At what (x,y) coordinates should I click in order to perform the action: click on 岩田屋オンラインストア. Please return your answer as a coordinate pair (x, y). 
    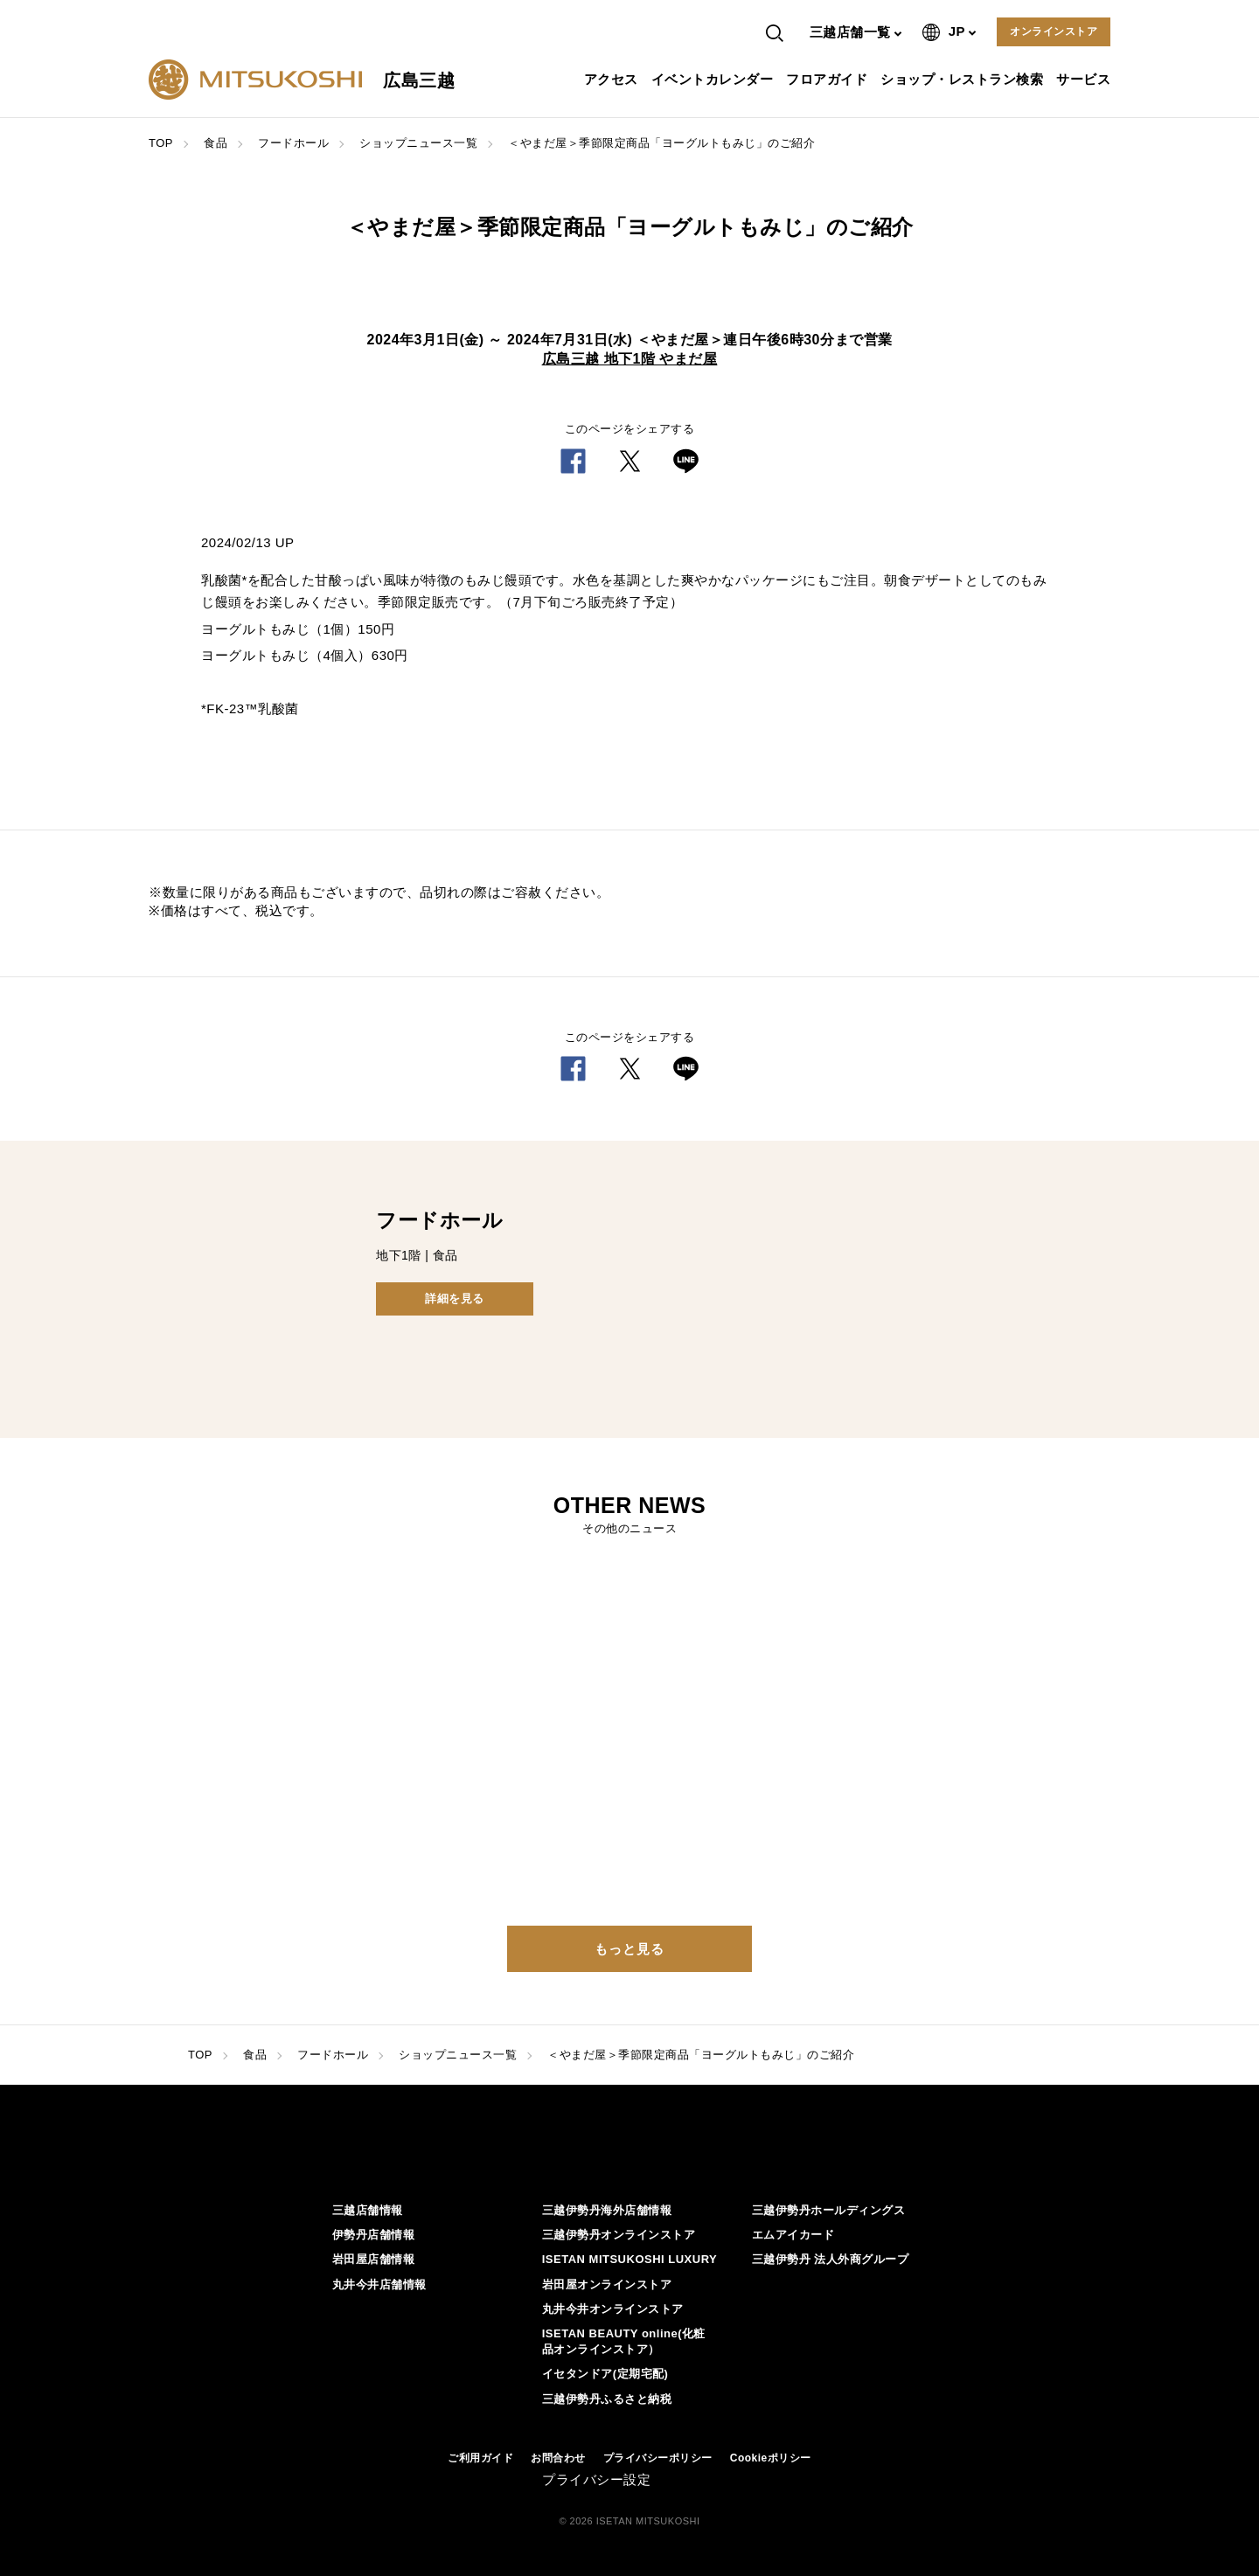
    Looking at the image, I should click on (607, 2284).